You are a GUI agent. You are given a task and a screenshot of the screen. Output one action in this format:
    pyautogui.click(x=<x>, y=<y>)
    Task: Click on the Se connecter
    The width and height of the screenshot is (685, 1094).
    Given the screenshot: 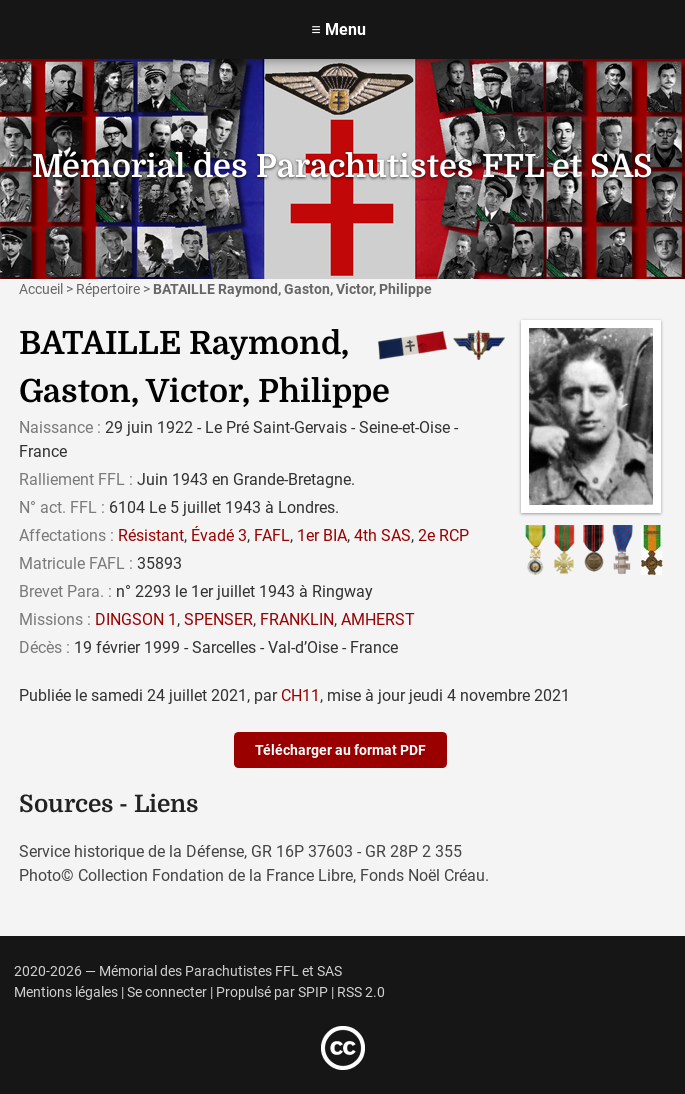 What is the action you would take?
    pyautogui.click(x=167, y=992)
    